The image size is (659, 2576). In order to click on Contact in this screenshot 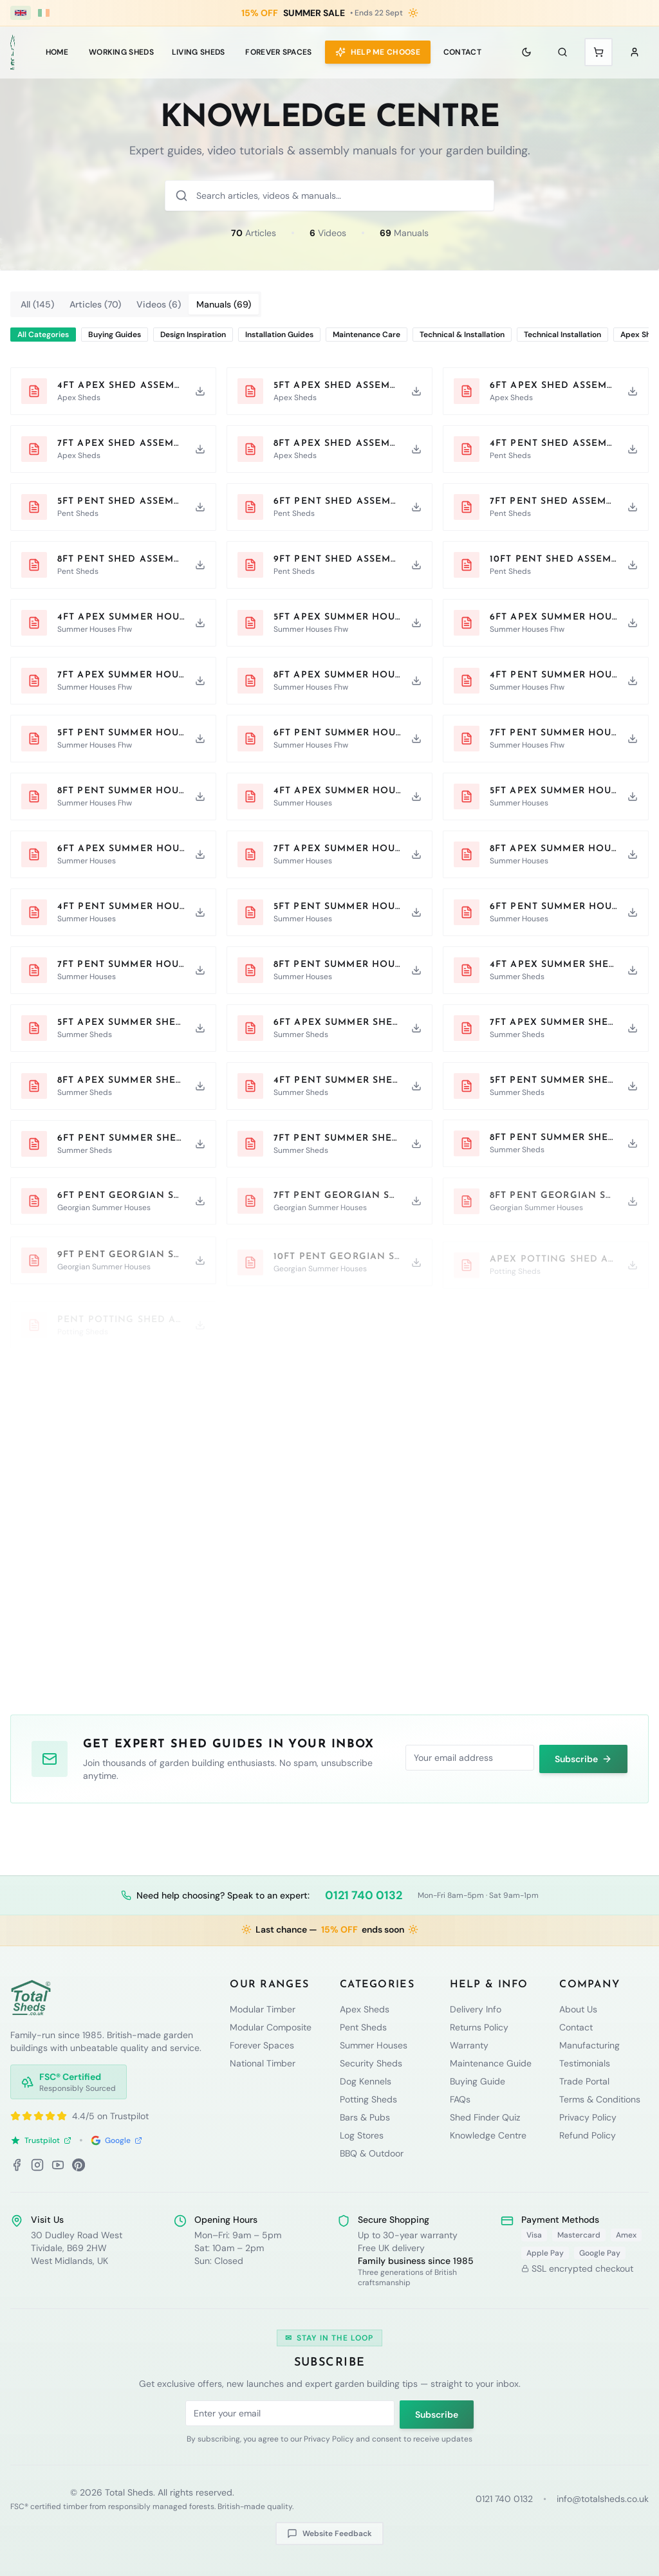, I will do `click(462, 52)`.